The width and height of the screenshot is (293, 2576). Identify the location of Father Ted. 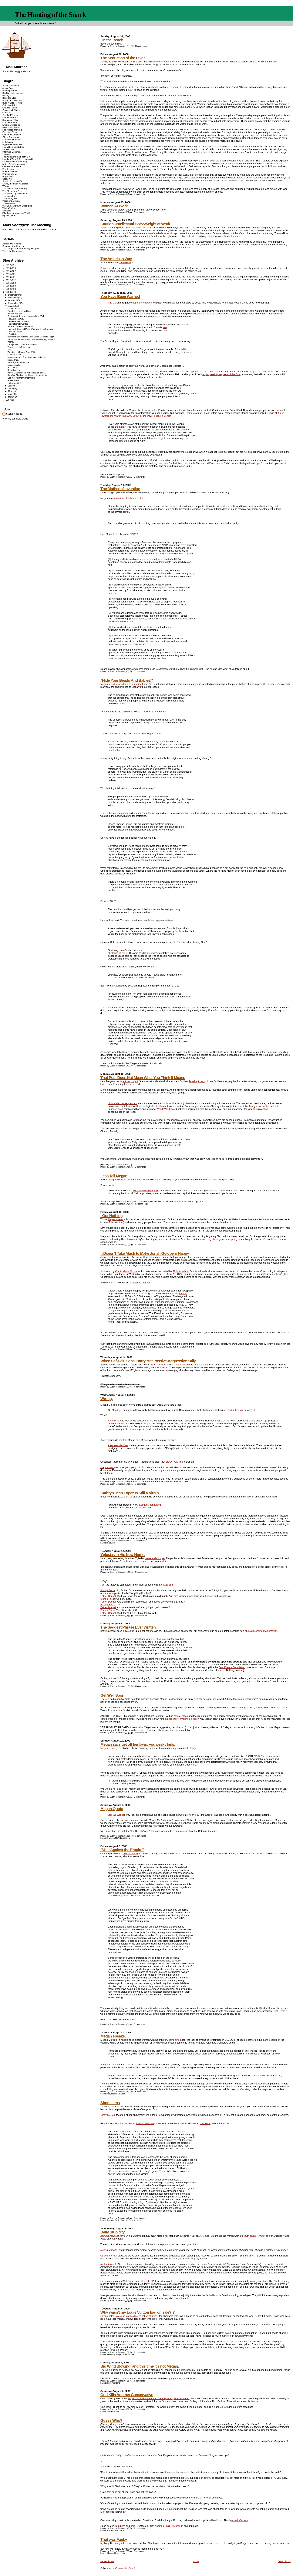
(167, 1584).